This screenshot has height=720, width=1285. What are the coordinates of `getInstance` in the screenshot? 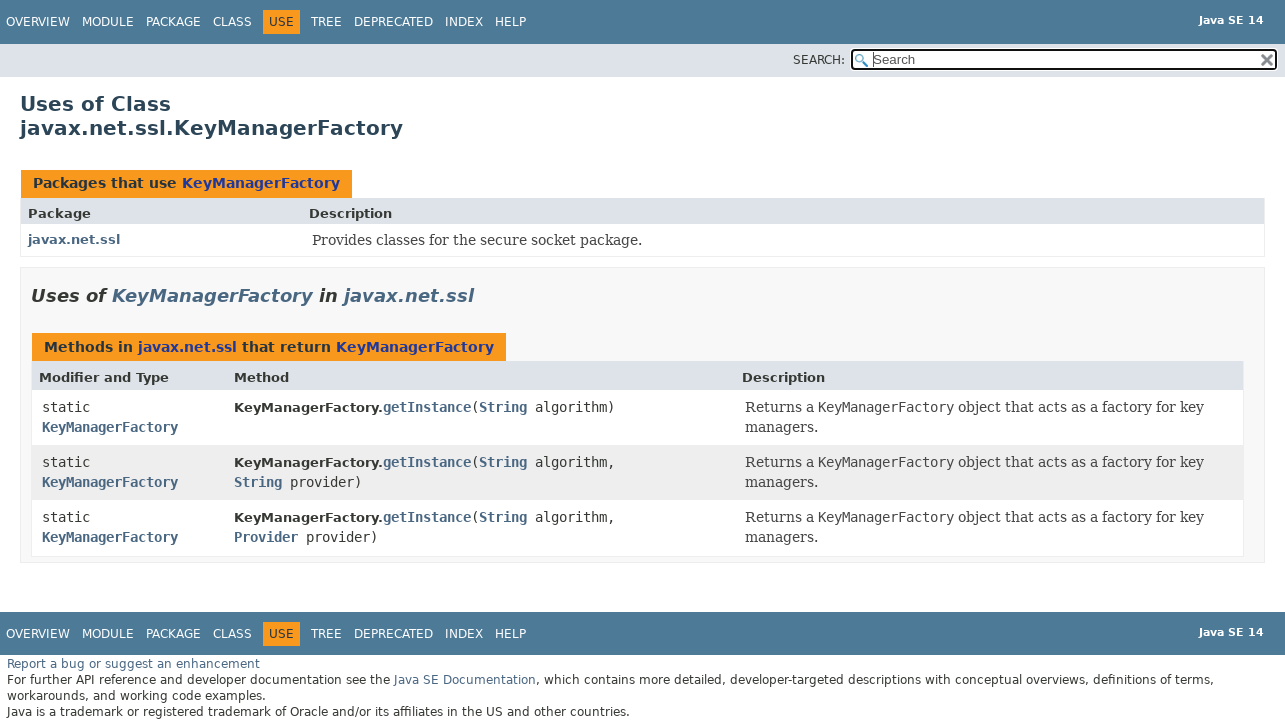 It's located at (427, 407).